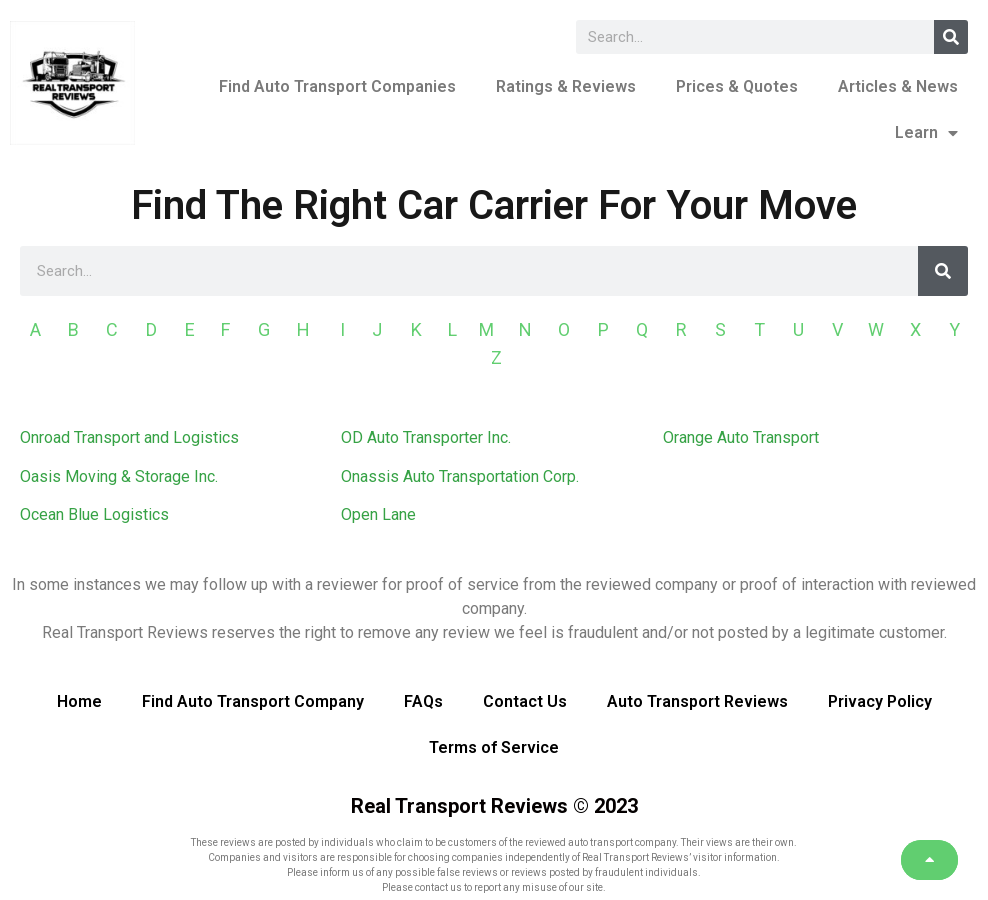 This screenshot has height=900, width=988. I want to click on [Search], so click(951, 37).